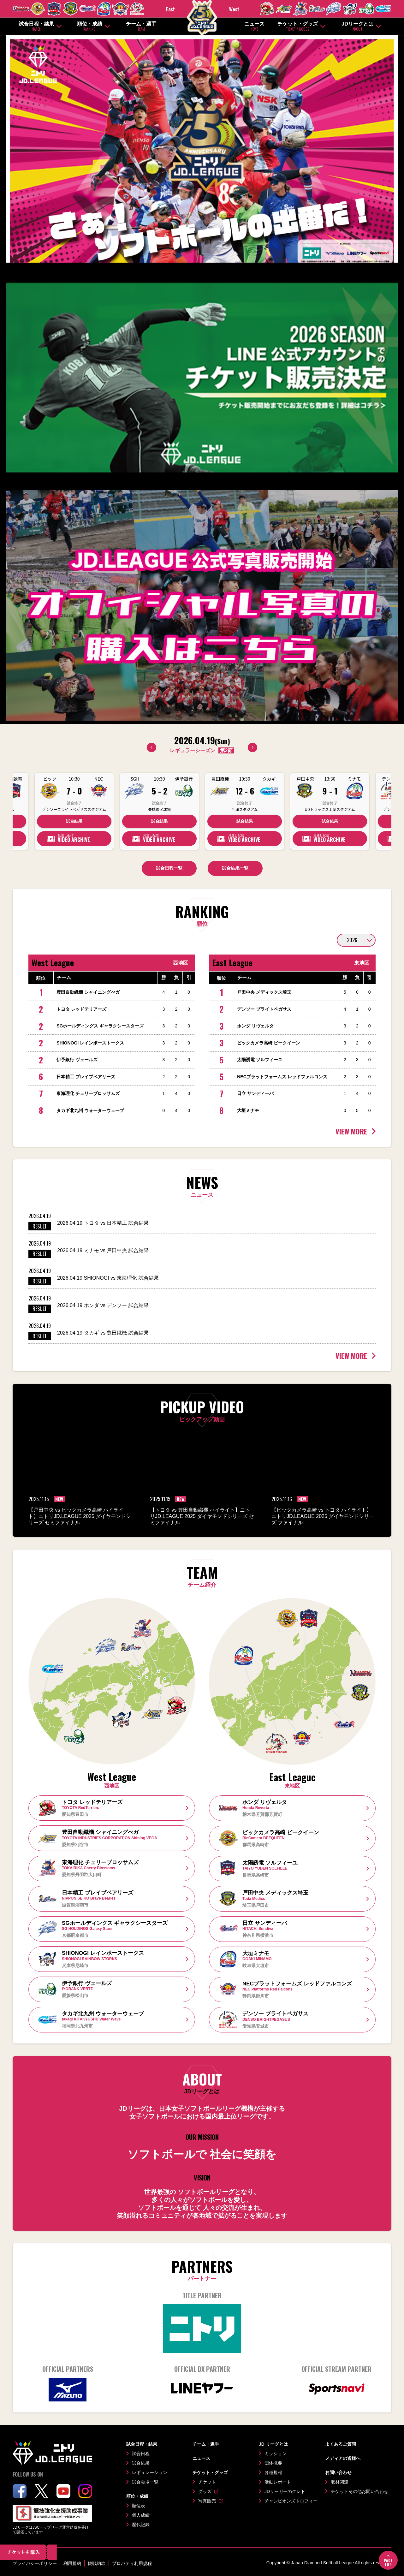 The image size is (404, 2576). I want to click on よくあるご質問, so click(340, 2444).